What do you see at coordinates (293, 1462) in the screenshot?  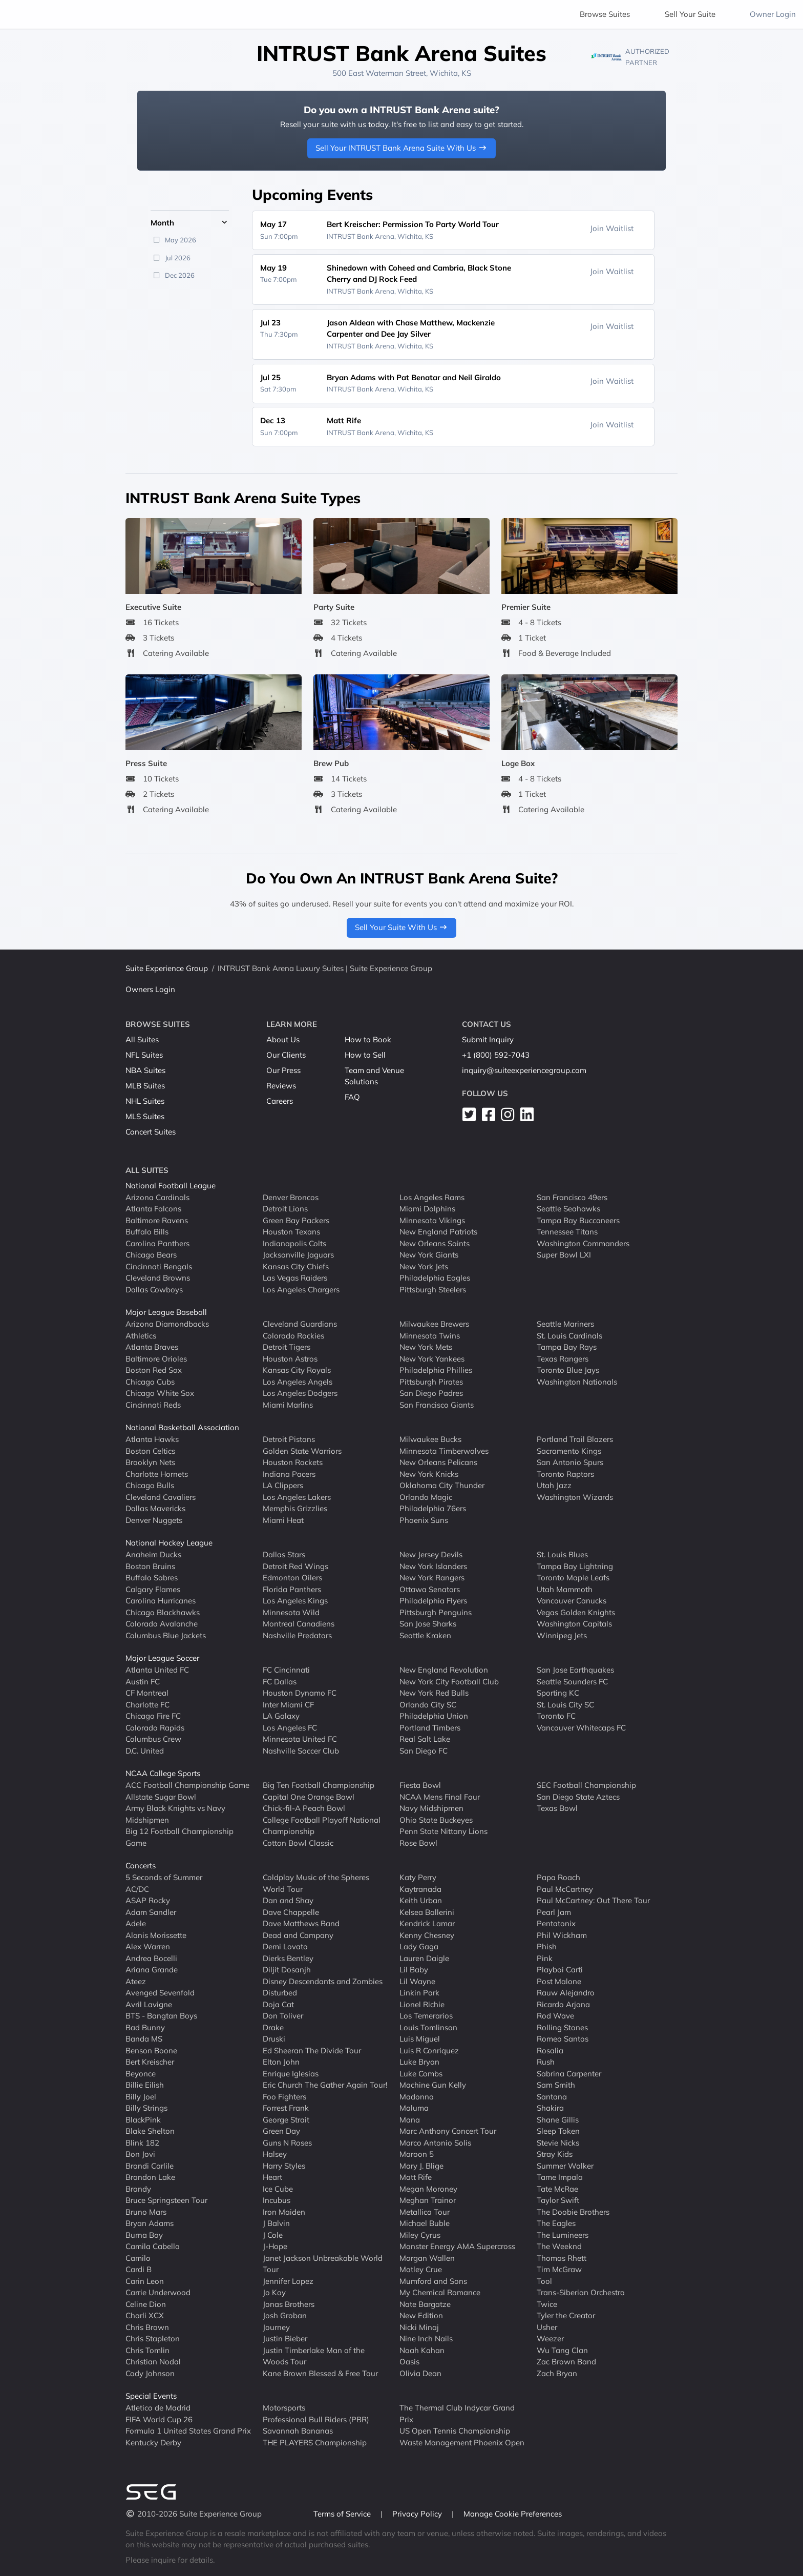 I see `Houston Rockets` at bounding box center [293, 1462].